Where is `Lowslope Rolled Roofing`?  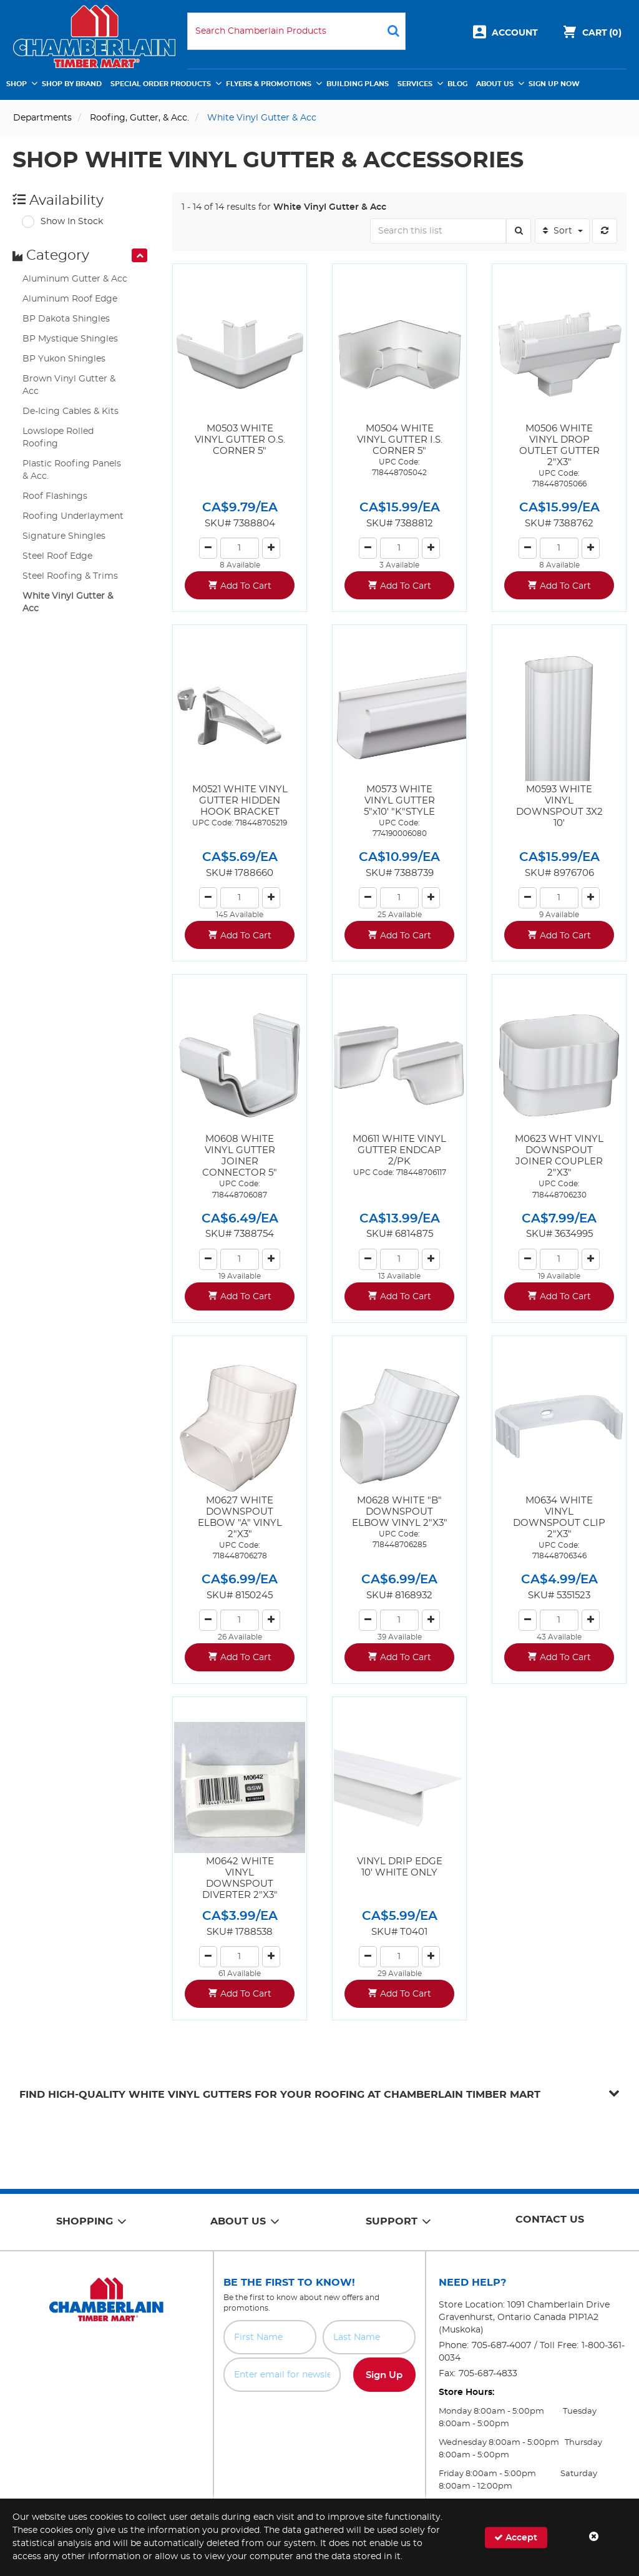
Lowslope Rolled Roofing is located at coordinates (58, 437).